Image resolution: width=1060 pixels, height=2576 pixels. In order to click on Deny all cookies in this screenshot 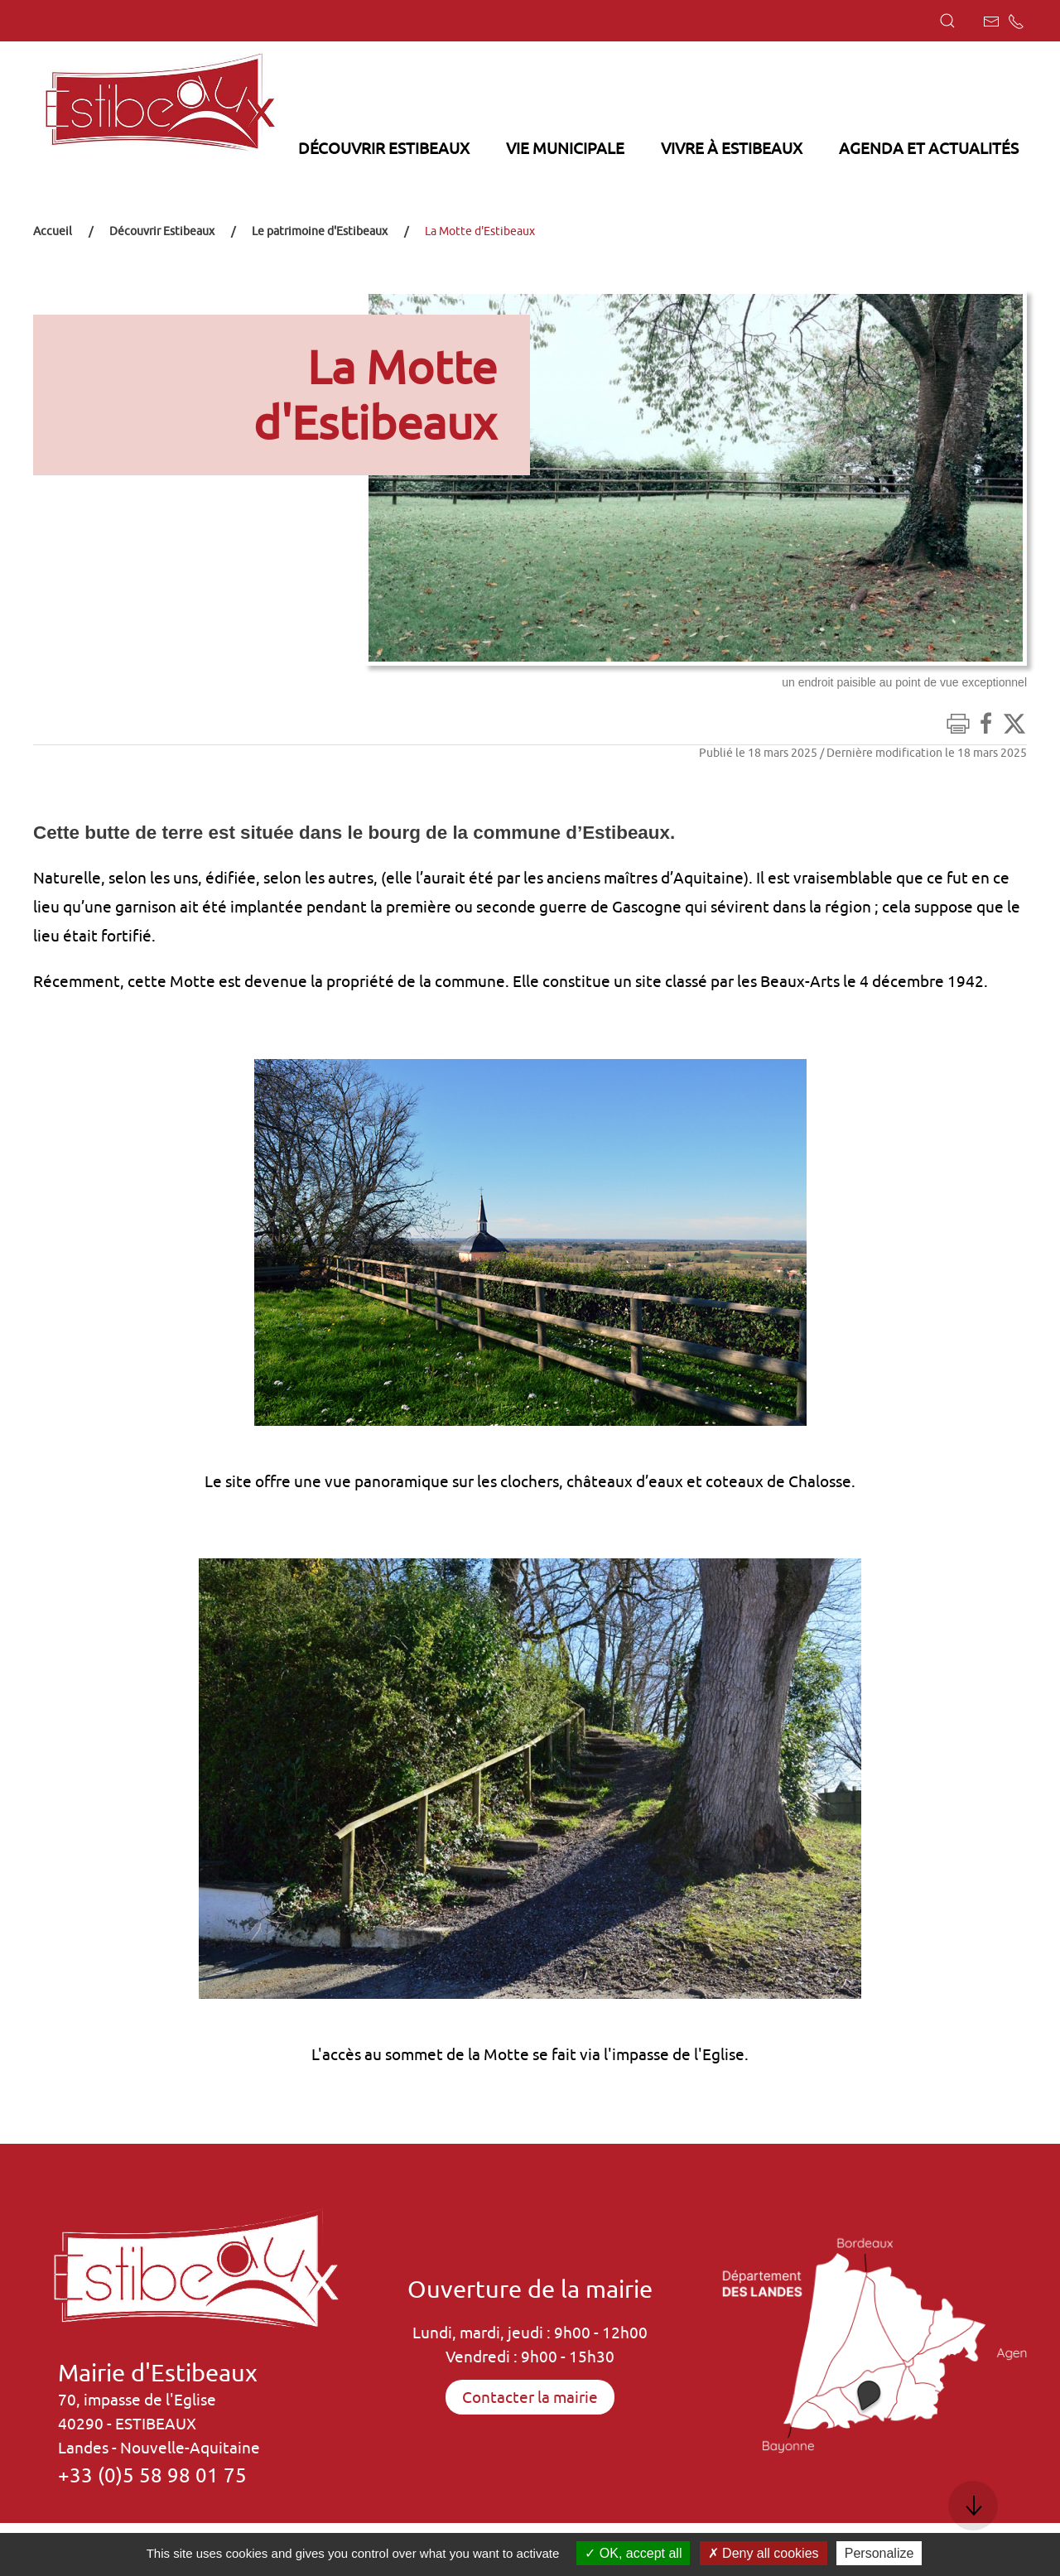, I will do `click(763, 2553)`.